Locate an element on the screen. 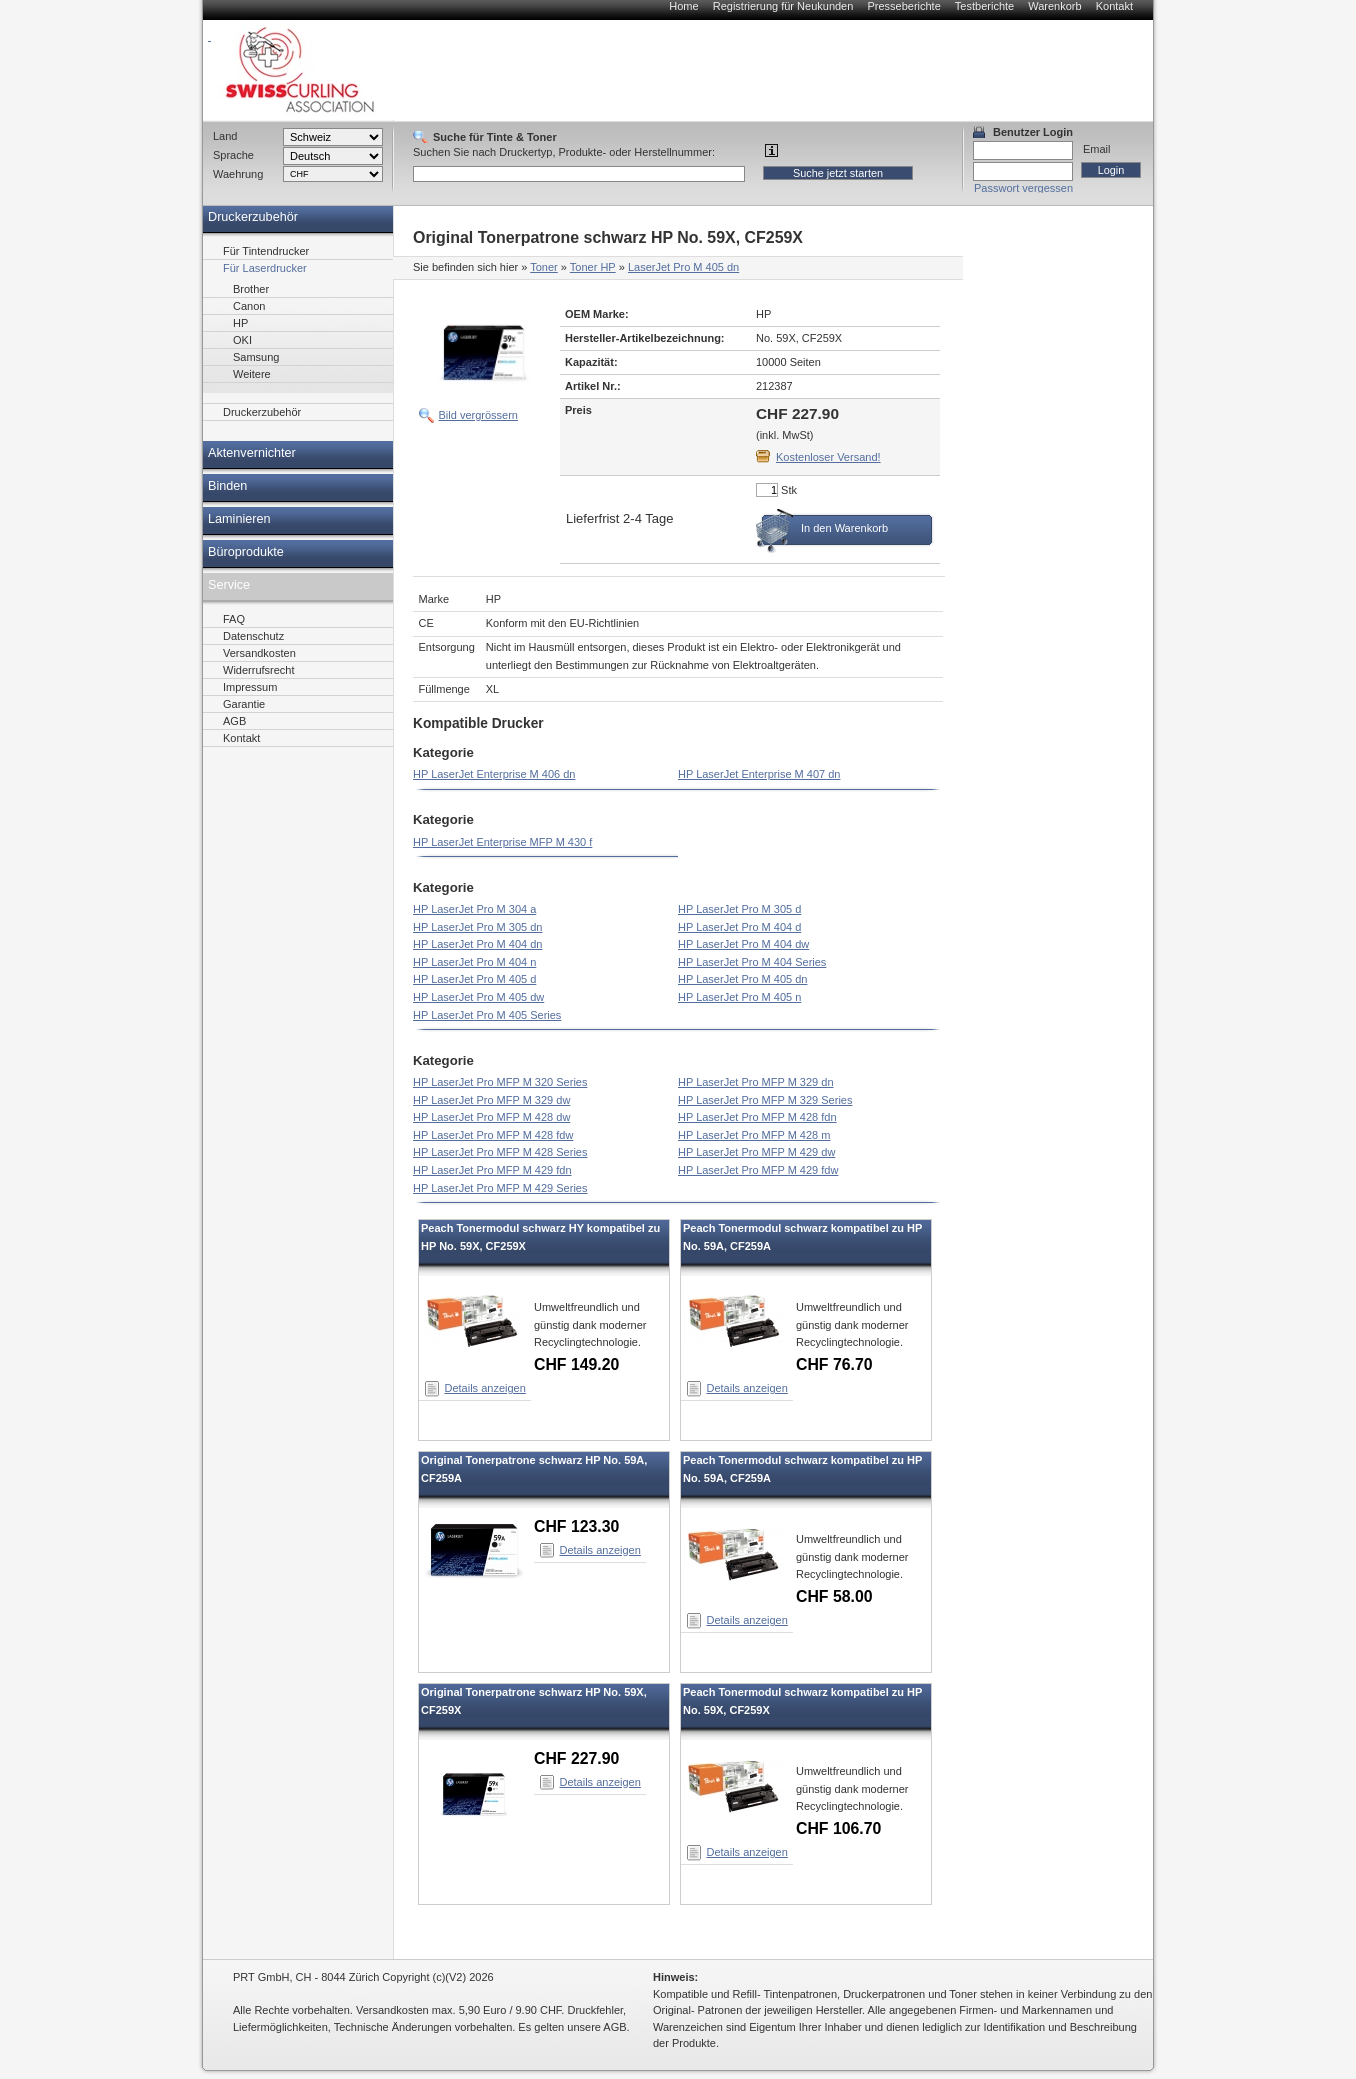 This screenshot has width=1356, height=2079. HP LaserJet Pro MFP M 428 m is located at coordinates (754, 1135).